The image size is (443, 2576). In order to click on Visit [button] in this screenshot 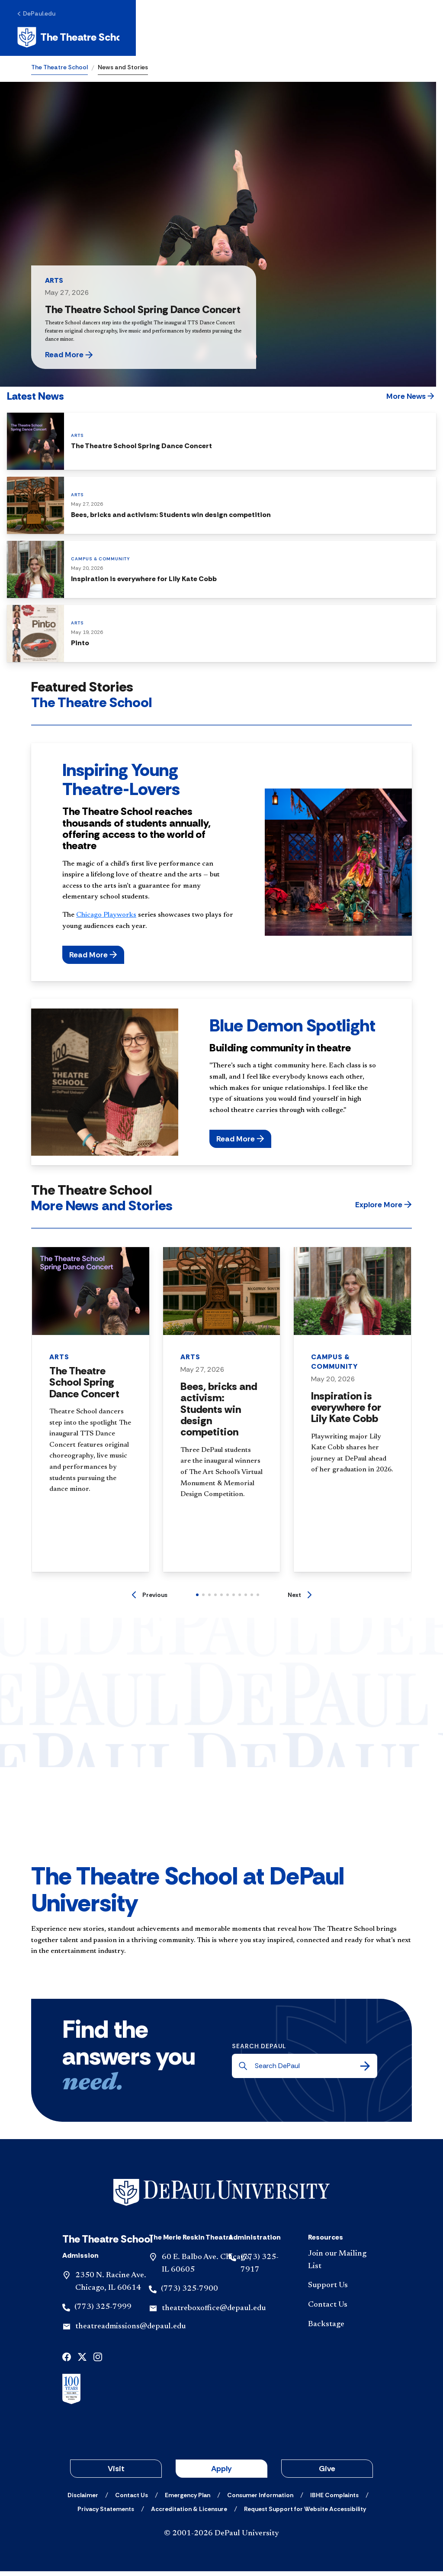, I will do `click(116, 2473)`.